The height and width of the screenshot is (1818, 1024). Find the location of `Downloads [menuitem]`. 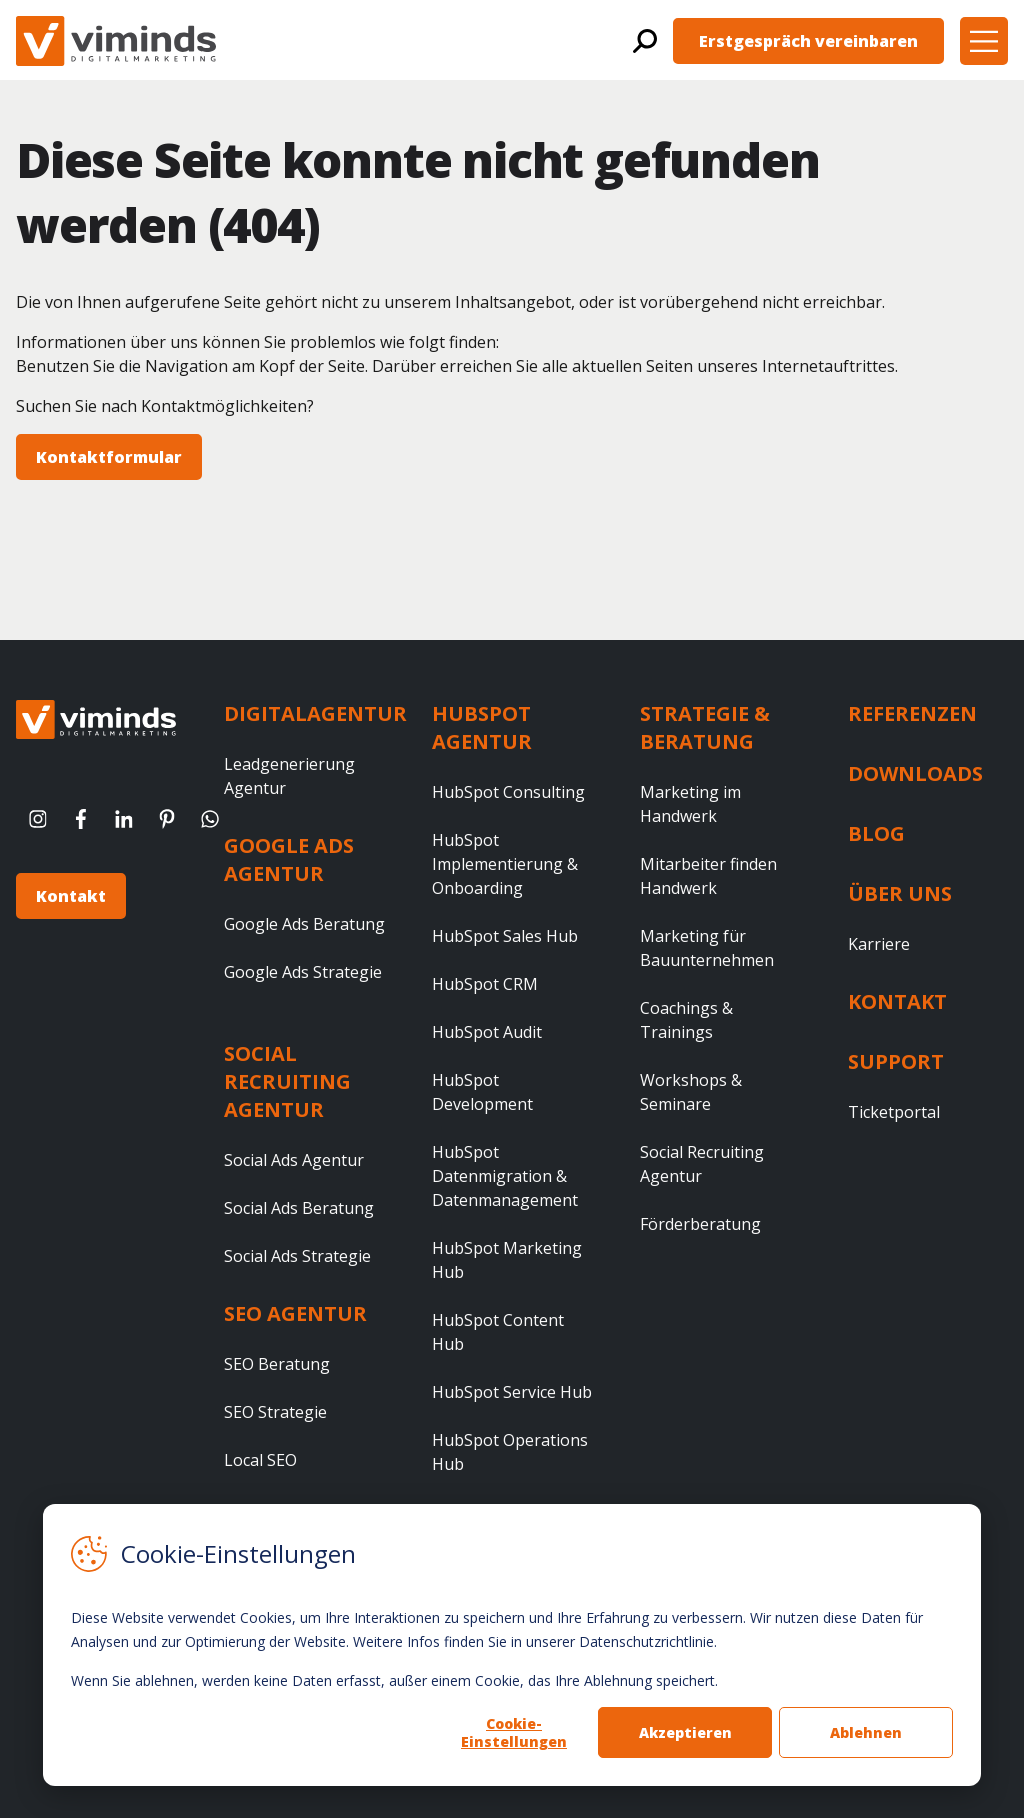

Downloads [menuitem] is located at coordinates (915, 773).